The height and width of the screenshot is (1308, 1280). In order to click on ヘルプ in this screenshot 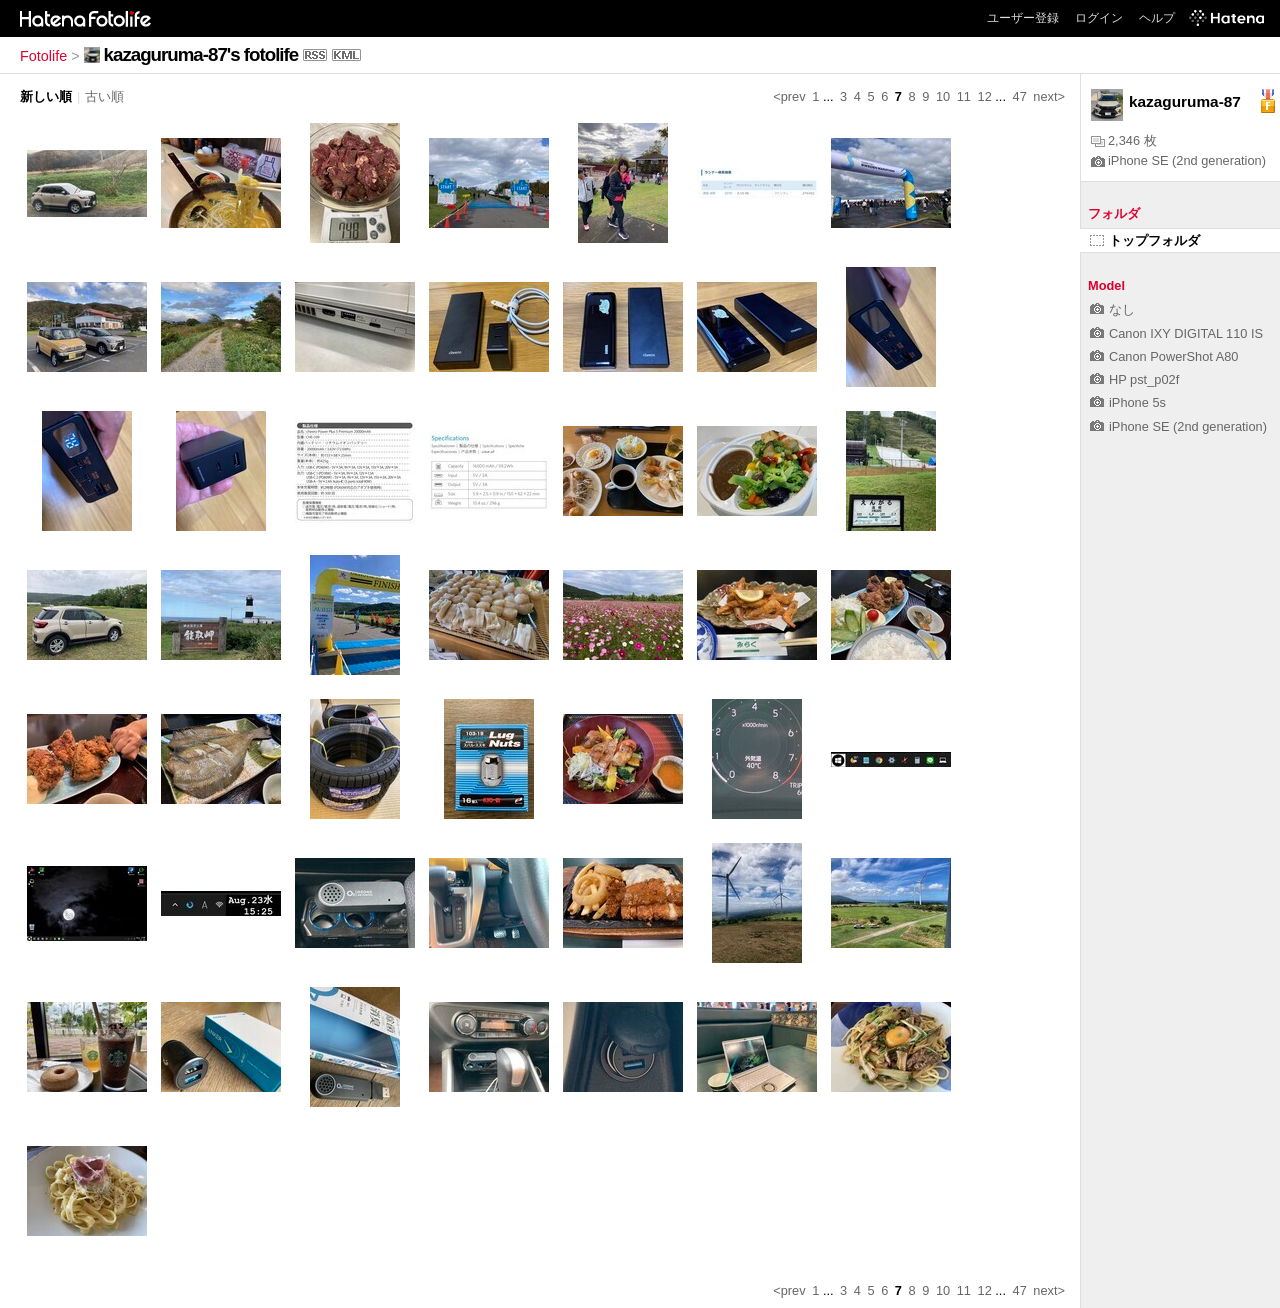, I will do `click(1157, 18)`.